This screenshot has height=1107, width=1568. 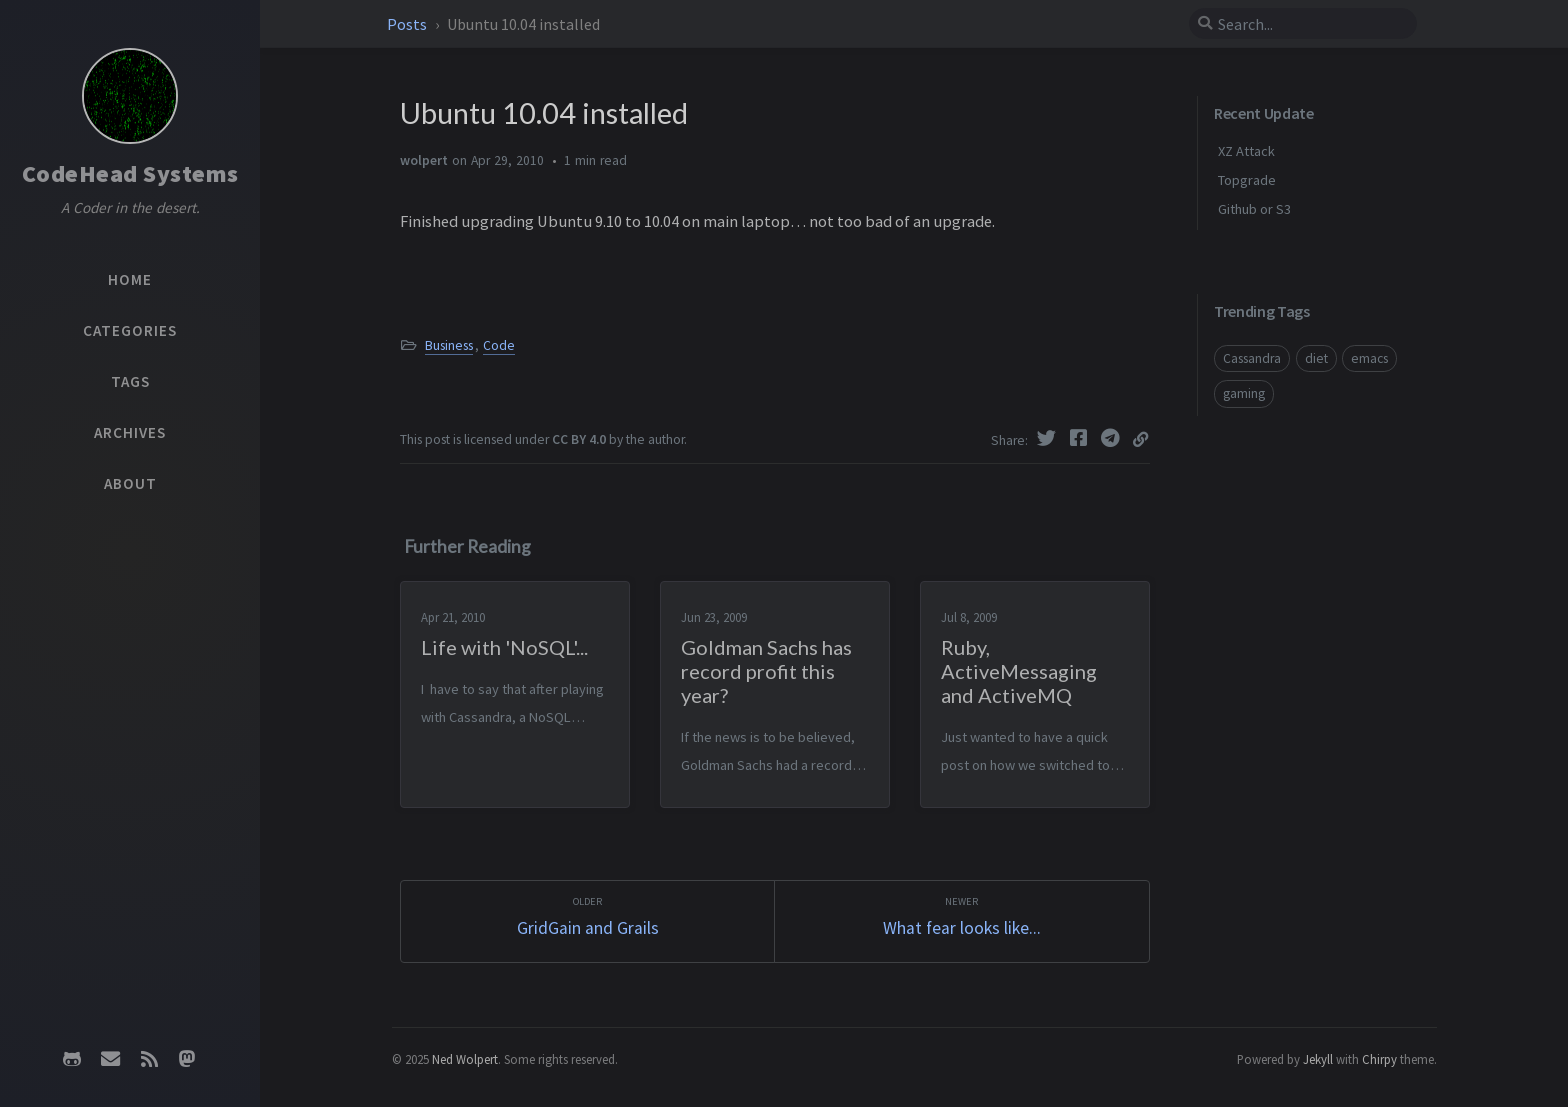 I want to click on Cassandra, so click(x=1252, y=358).